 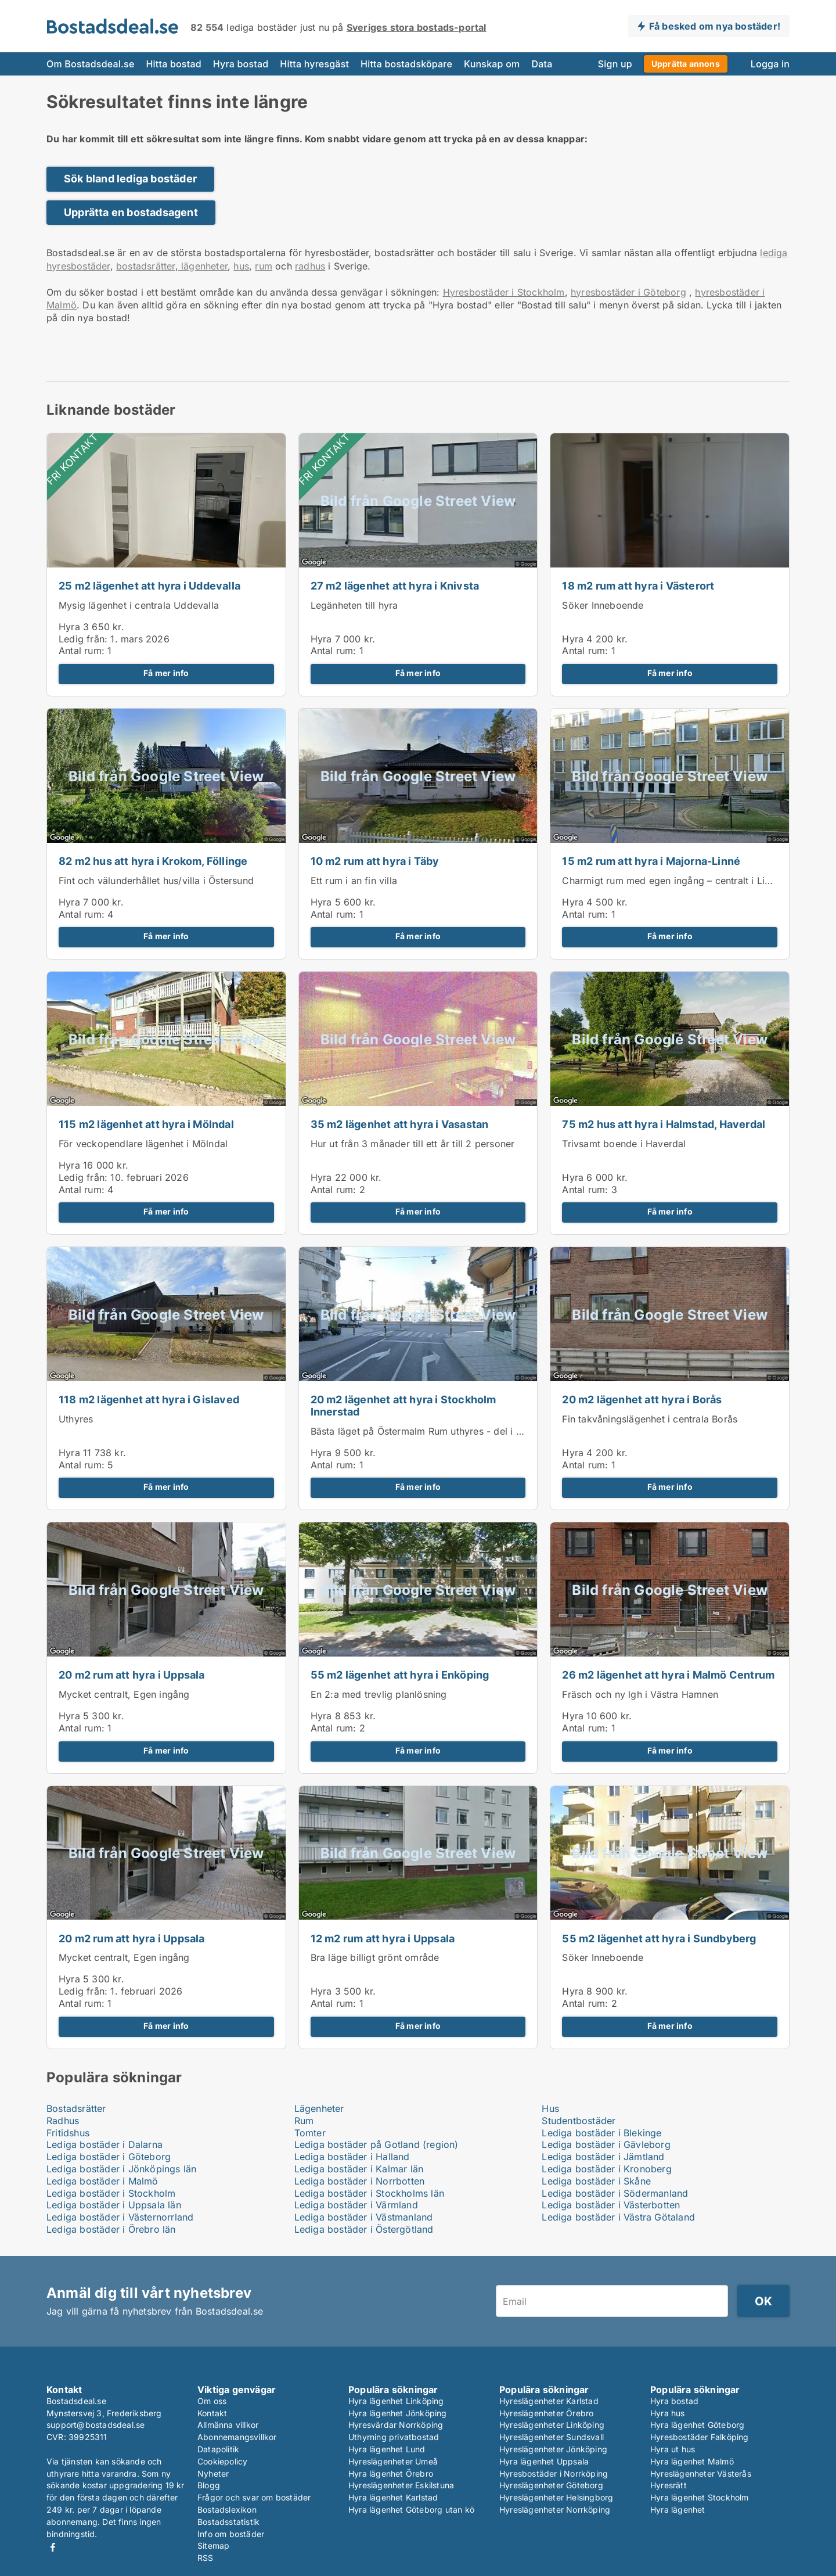 What do you see at coordinates (132, 1675) in the screenshot?
I see `20 m2 rum att hyra i Uppsala` at bounding box center [132, 1675].